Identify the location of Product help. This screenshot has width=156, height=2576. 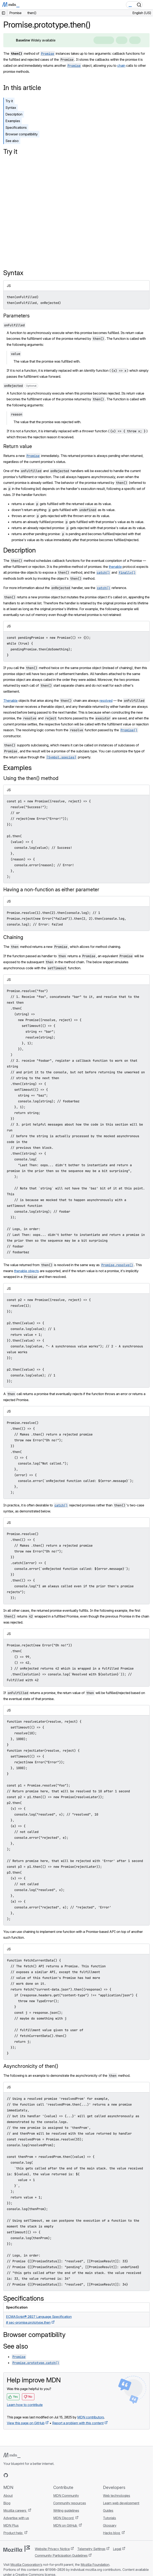
(13, 2533).